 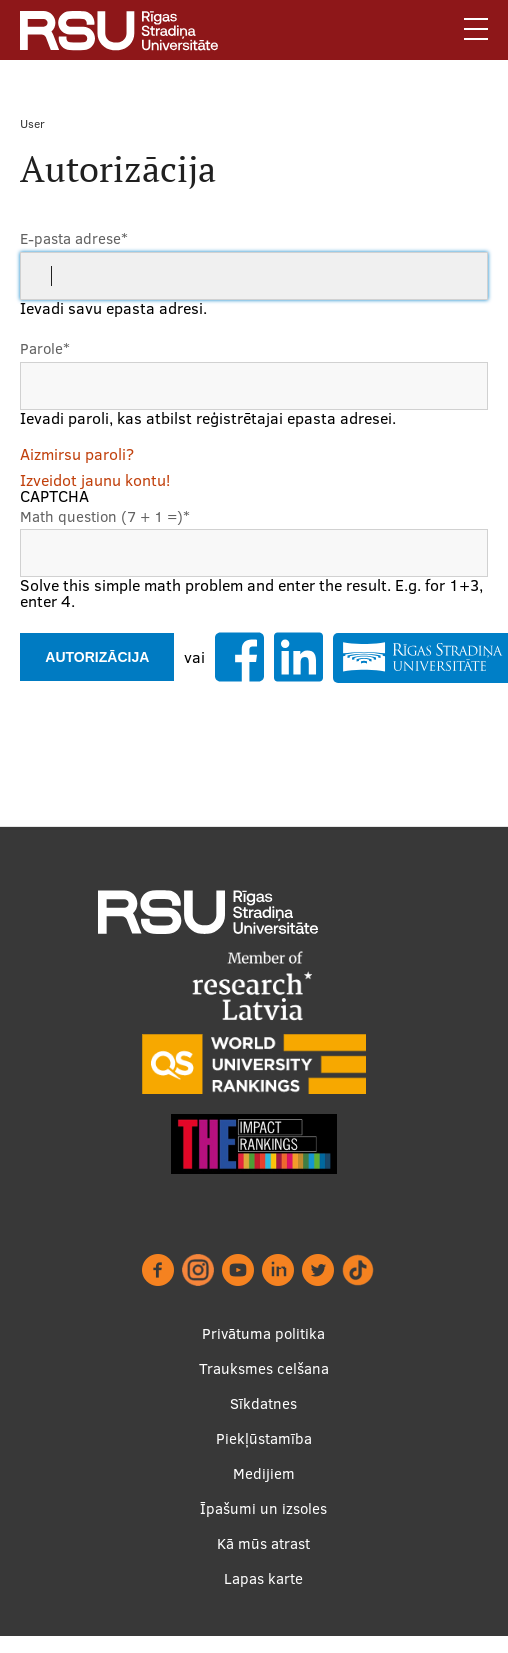 I want to click on Īpašumi un izsoles, so click(x=263, y=1525).